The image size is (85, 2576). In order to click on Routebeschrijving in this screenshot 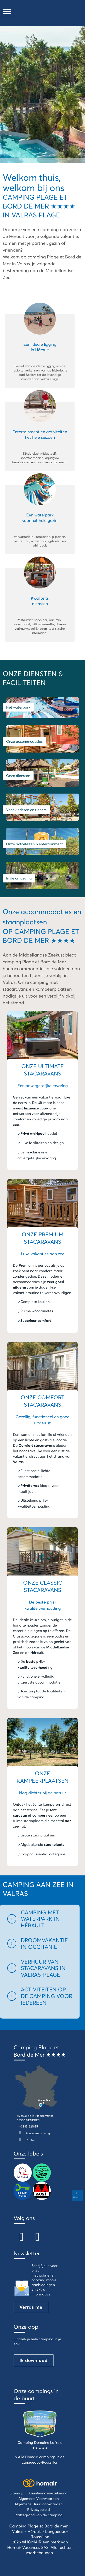, I will do `click(33, 2133)`.